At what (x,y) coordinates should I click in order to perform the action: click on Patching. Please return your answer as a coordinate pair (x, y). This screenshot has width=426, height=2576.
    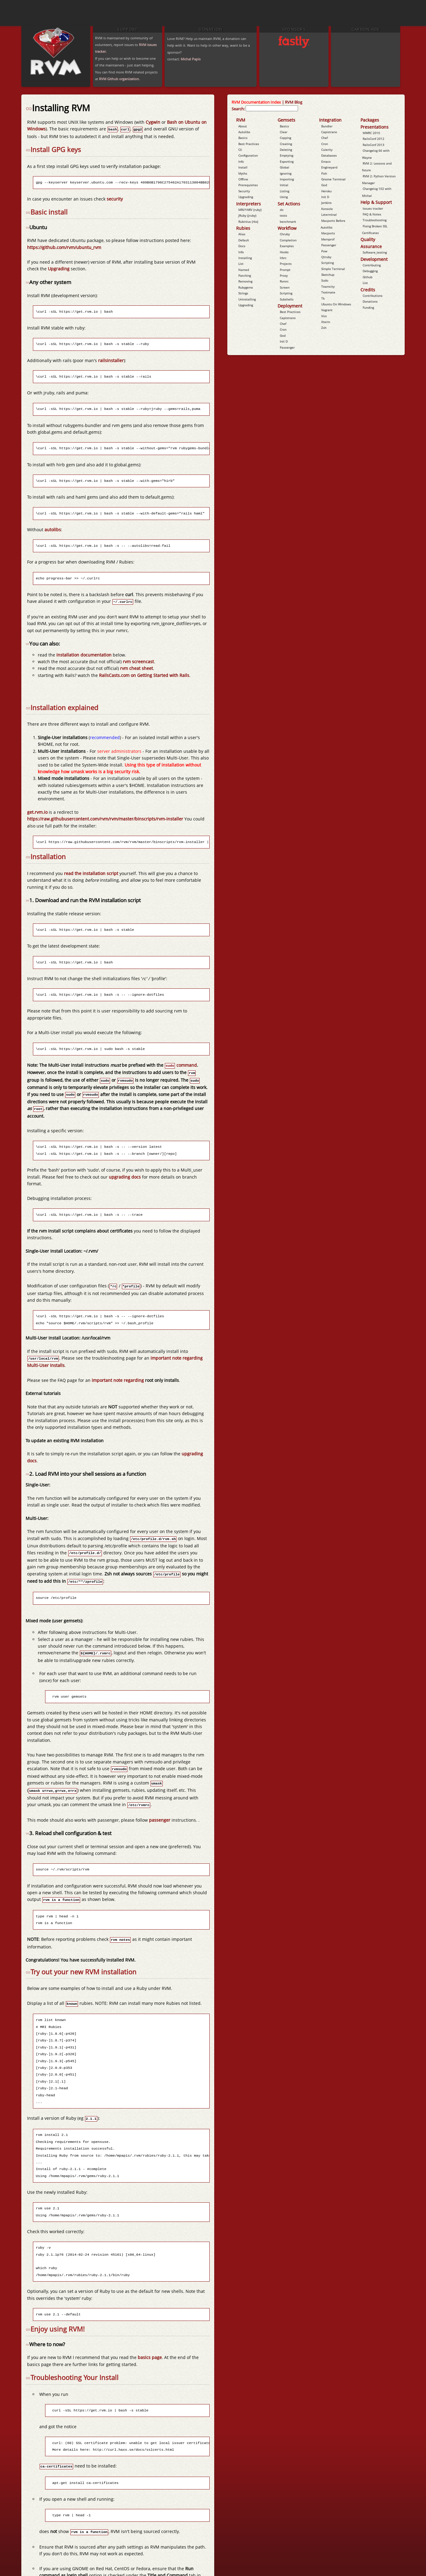
    Looking at the image, I should click on (244, 275).